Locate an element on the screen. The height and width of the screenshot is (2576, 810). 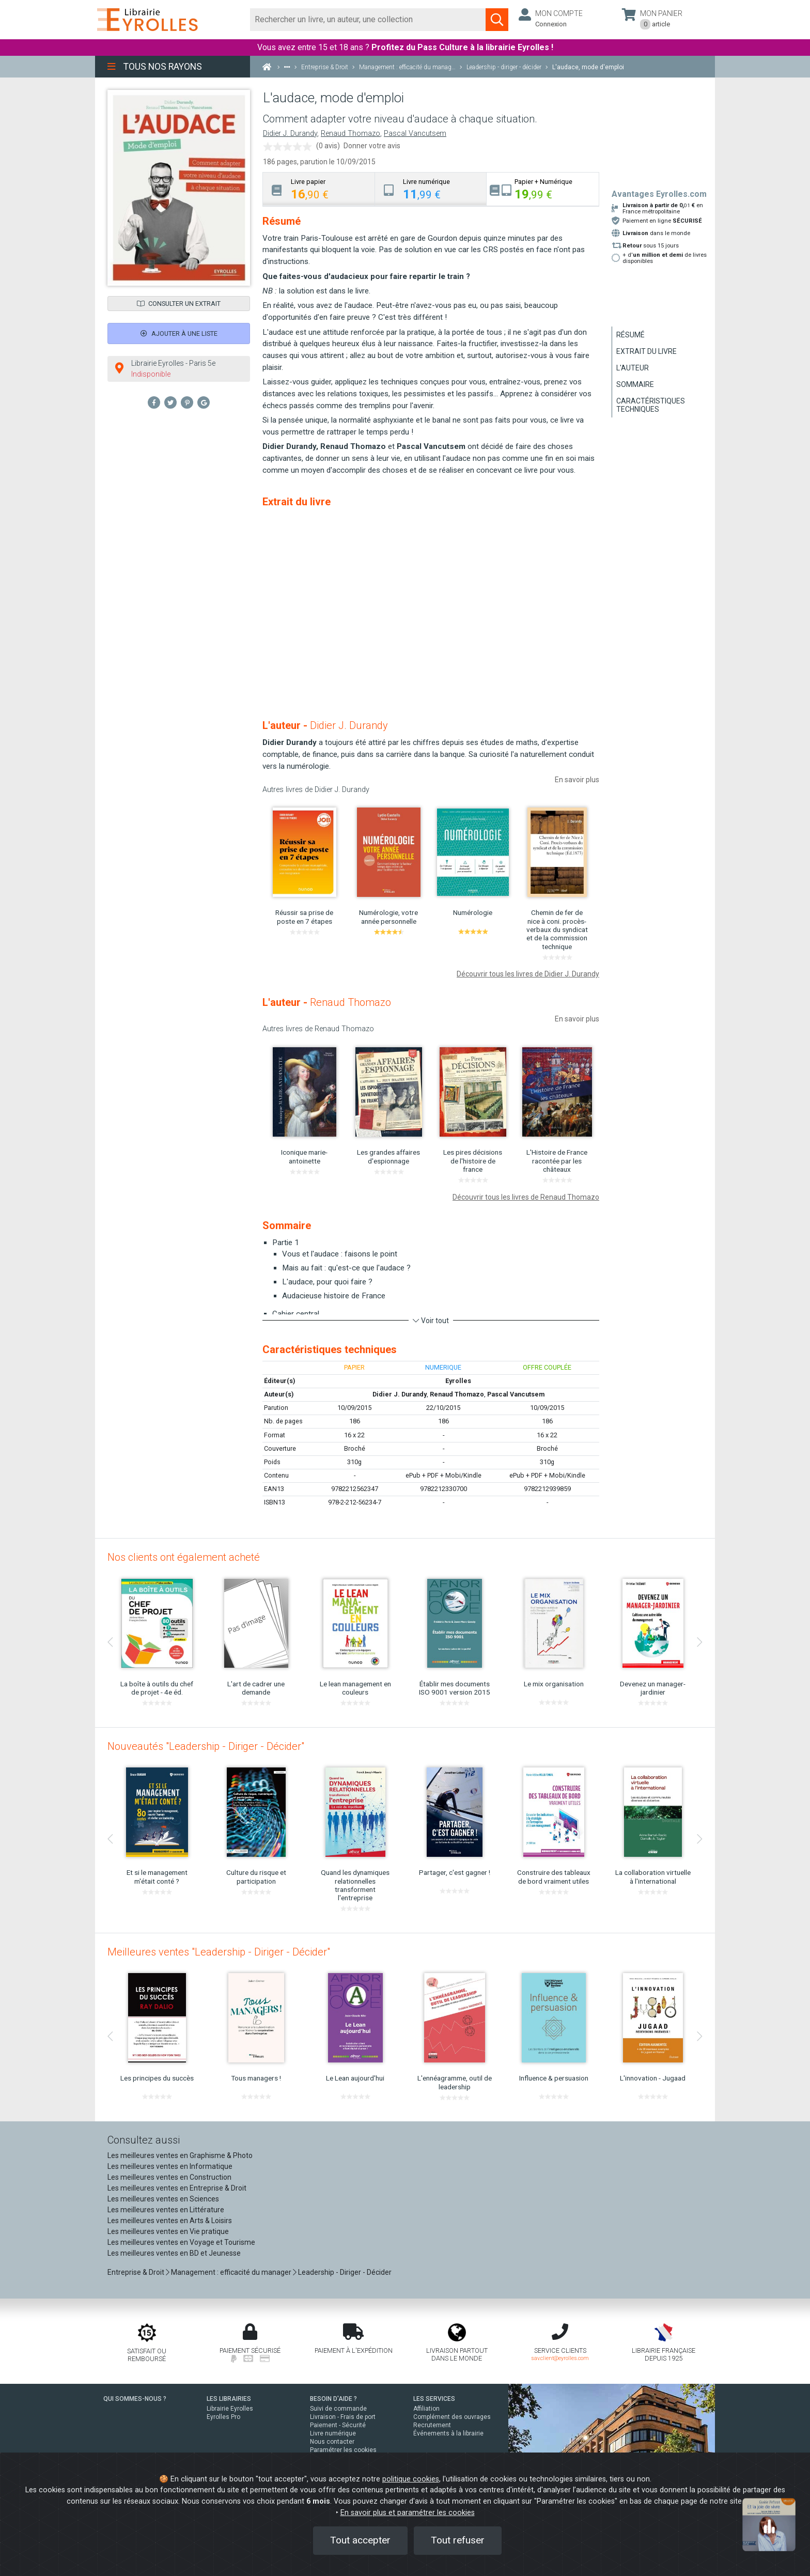
Suivi de commande is located at coordinates (338, 2408).